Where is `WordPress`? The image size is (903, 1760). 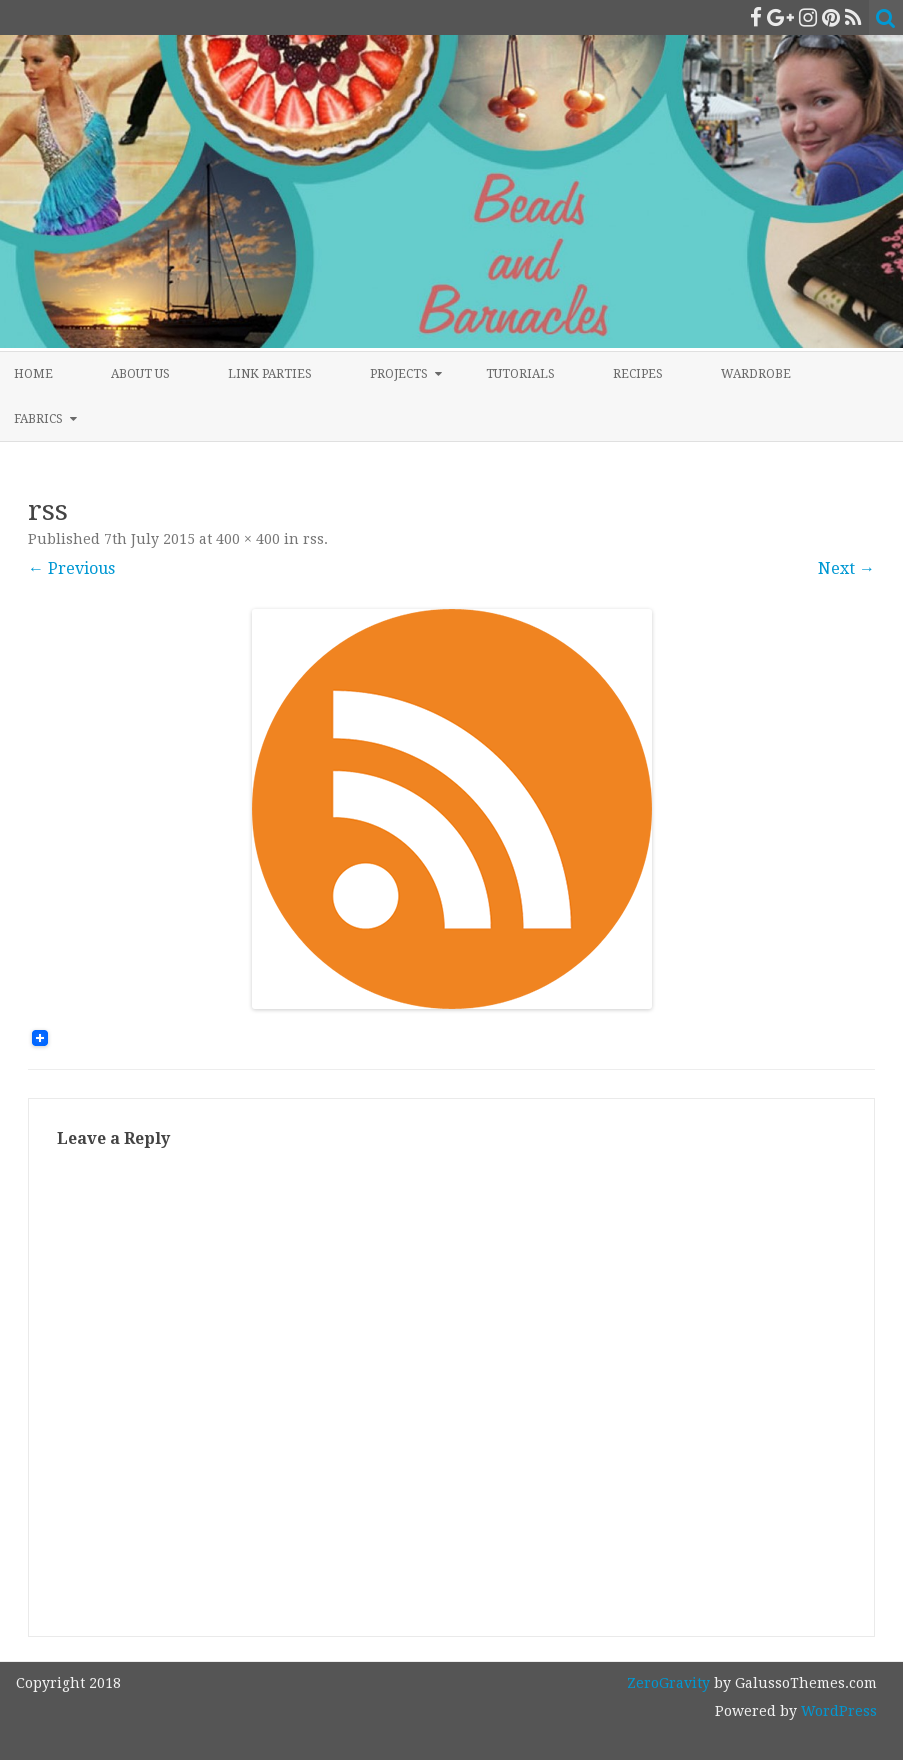 WordPress is located at coordinates (837, 1711).